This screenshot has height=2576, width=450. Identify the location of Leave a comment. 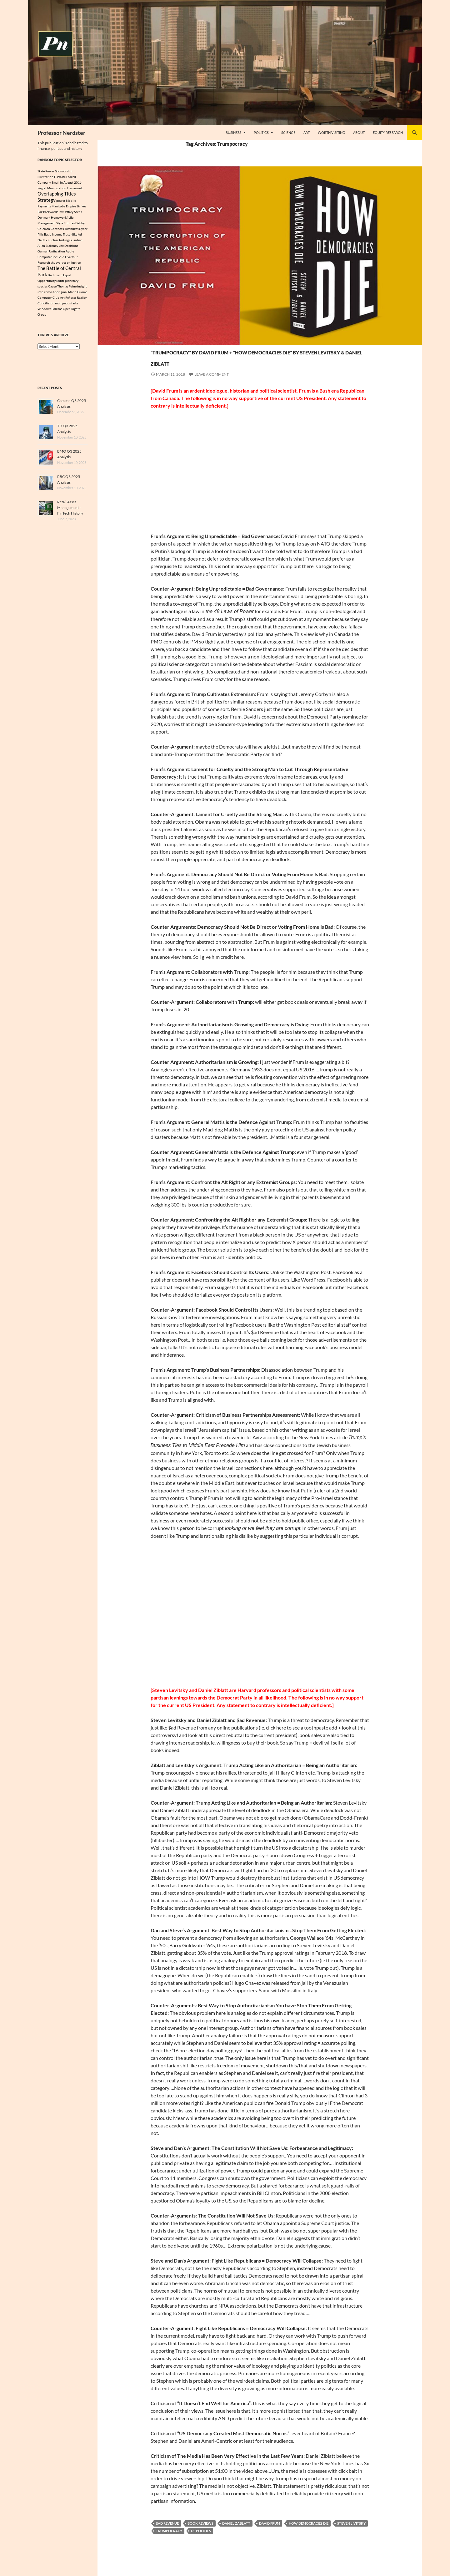
(211, 385).